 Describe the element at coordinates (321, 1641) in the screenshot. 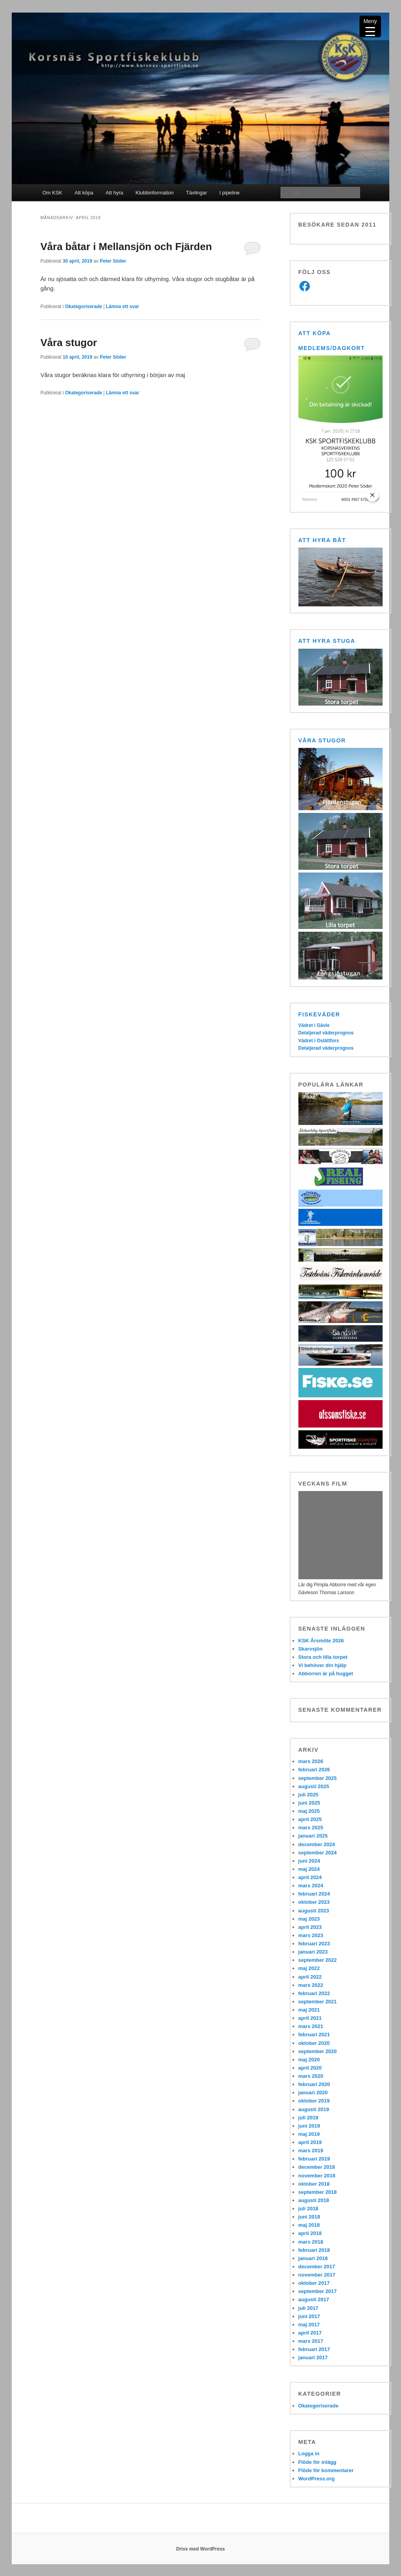

I see `KSK Årsmöte 2026` at that location.